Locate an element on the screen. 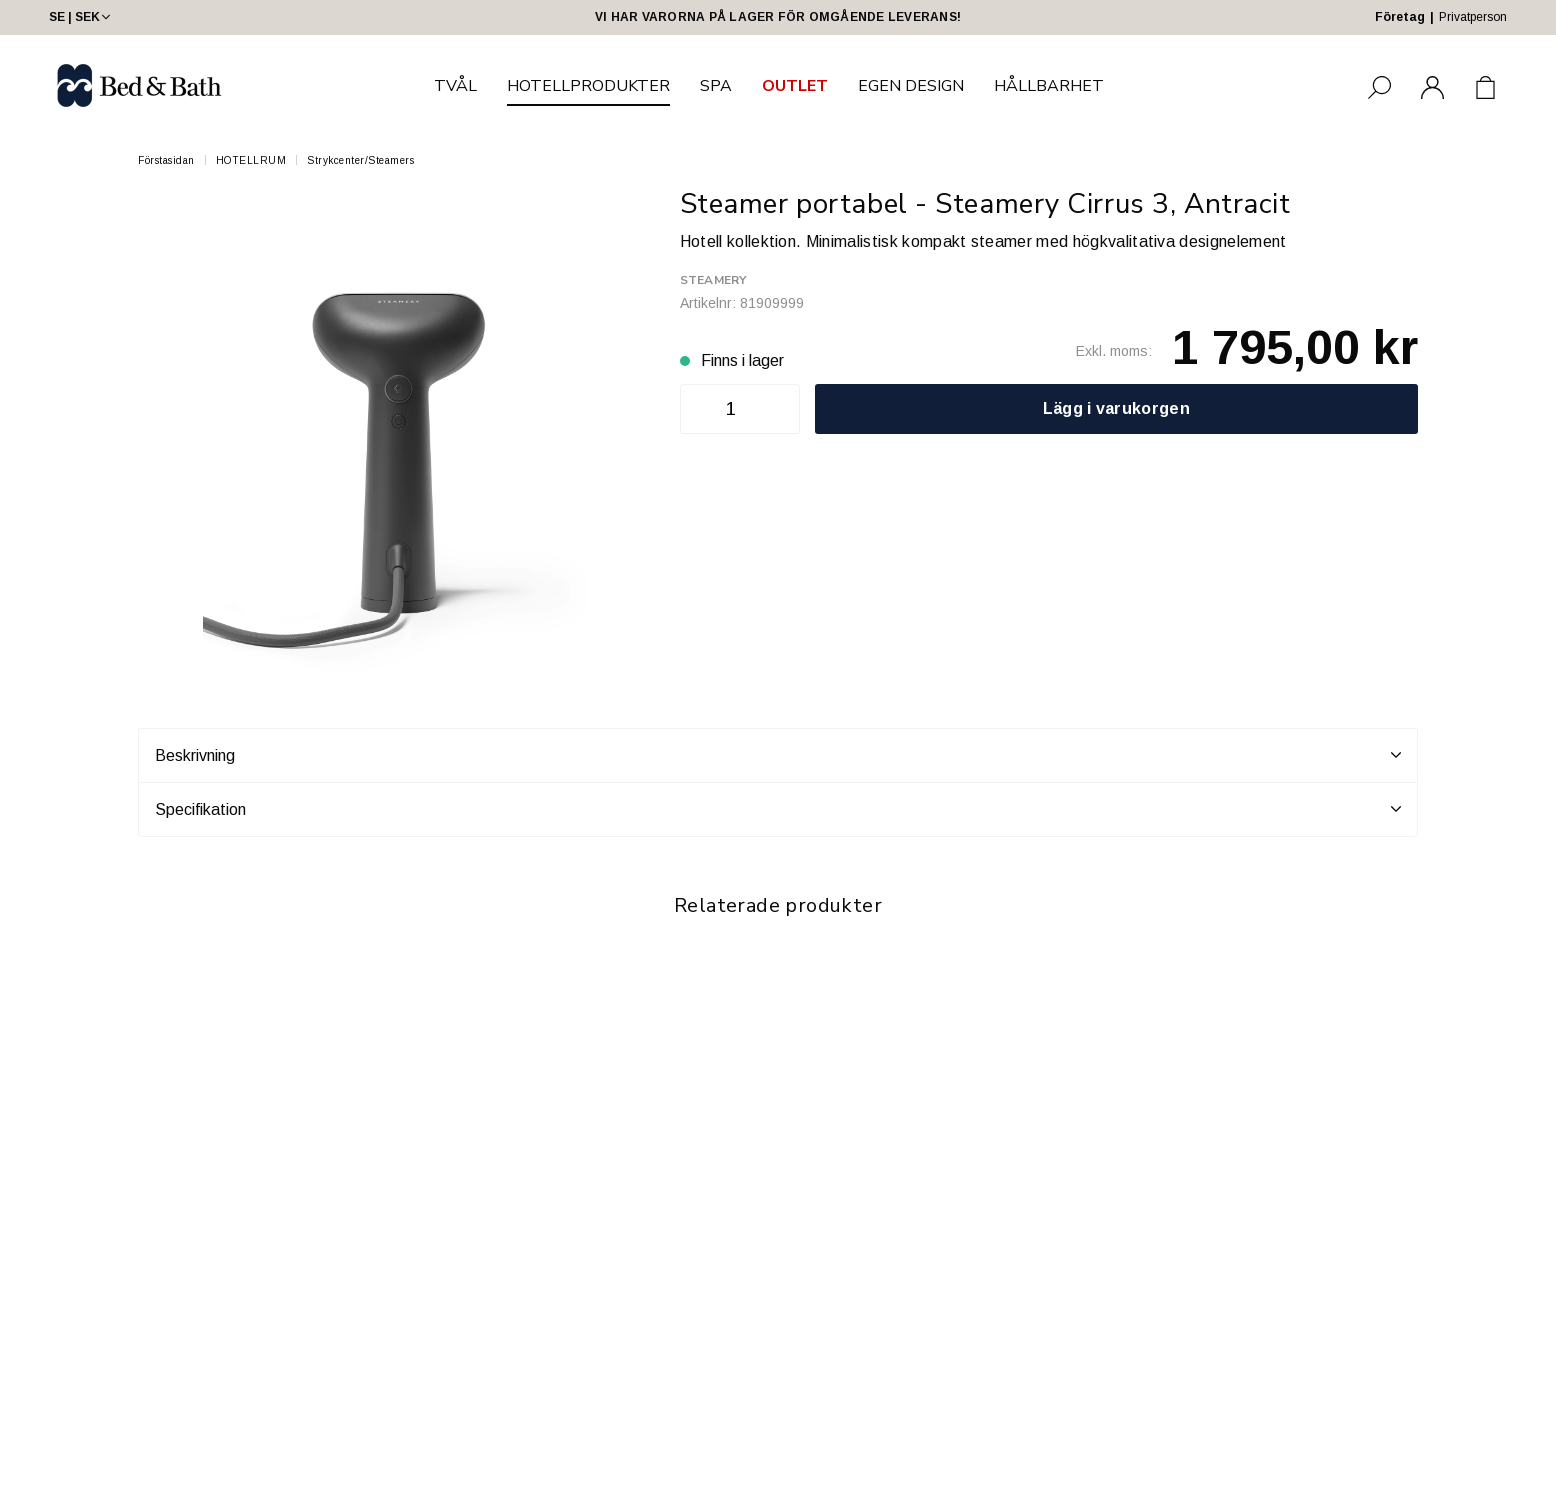 The image size is (1556, 1493). Specifikation is located at coordinates (778, 809).